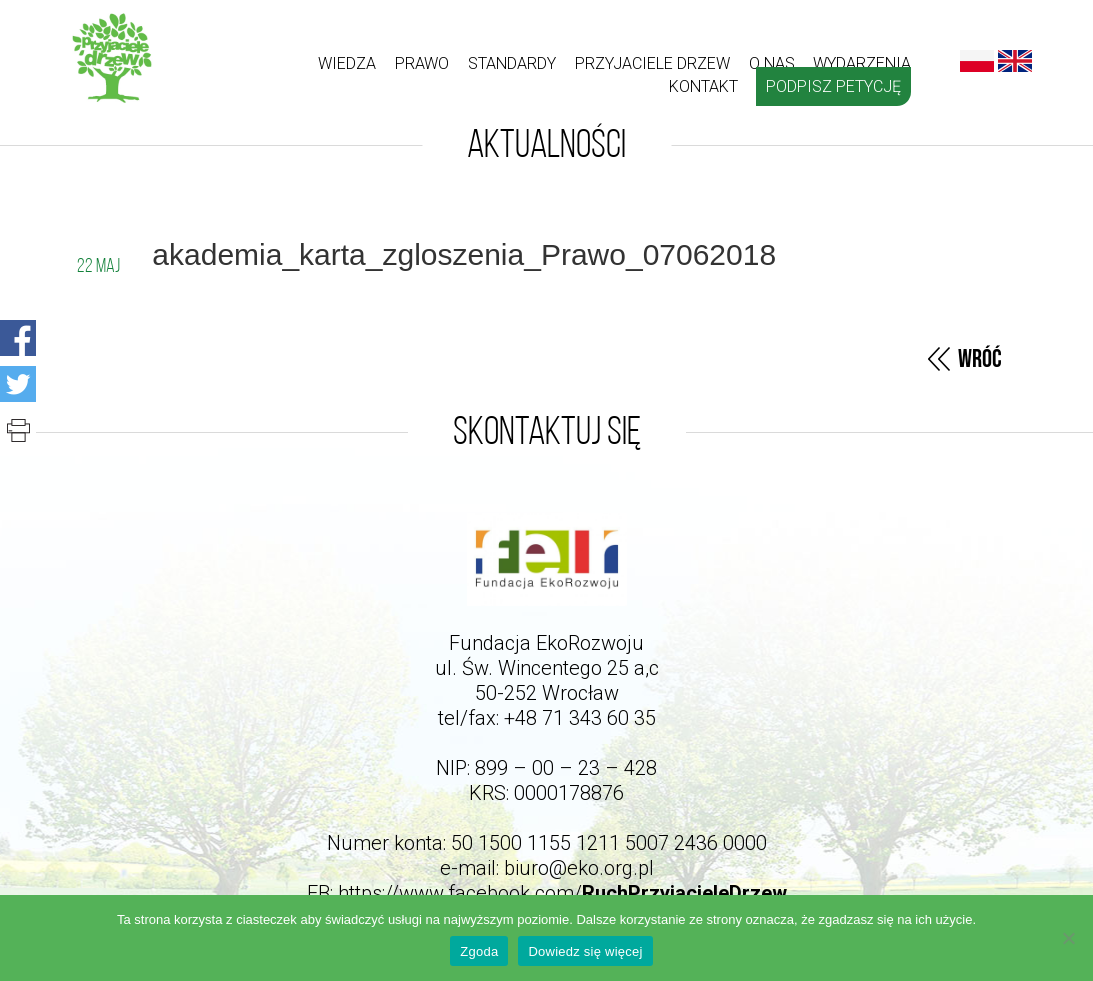  Describe the element at coordinates (980, 359) in the screenshot. I see `Wróć` at that location.